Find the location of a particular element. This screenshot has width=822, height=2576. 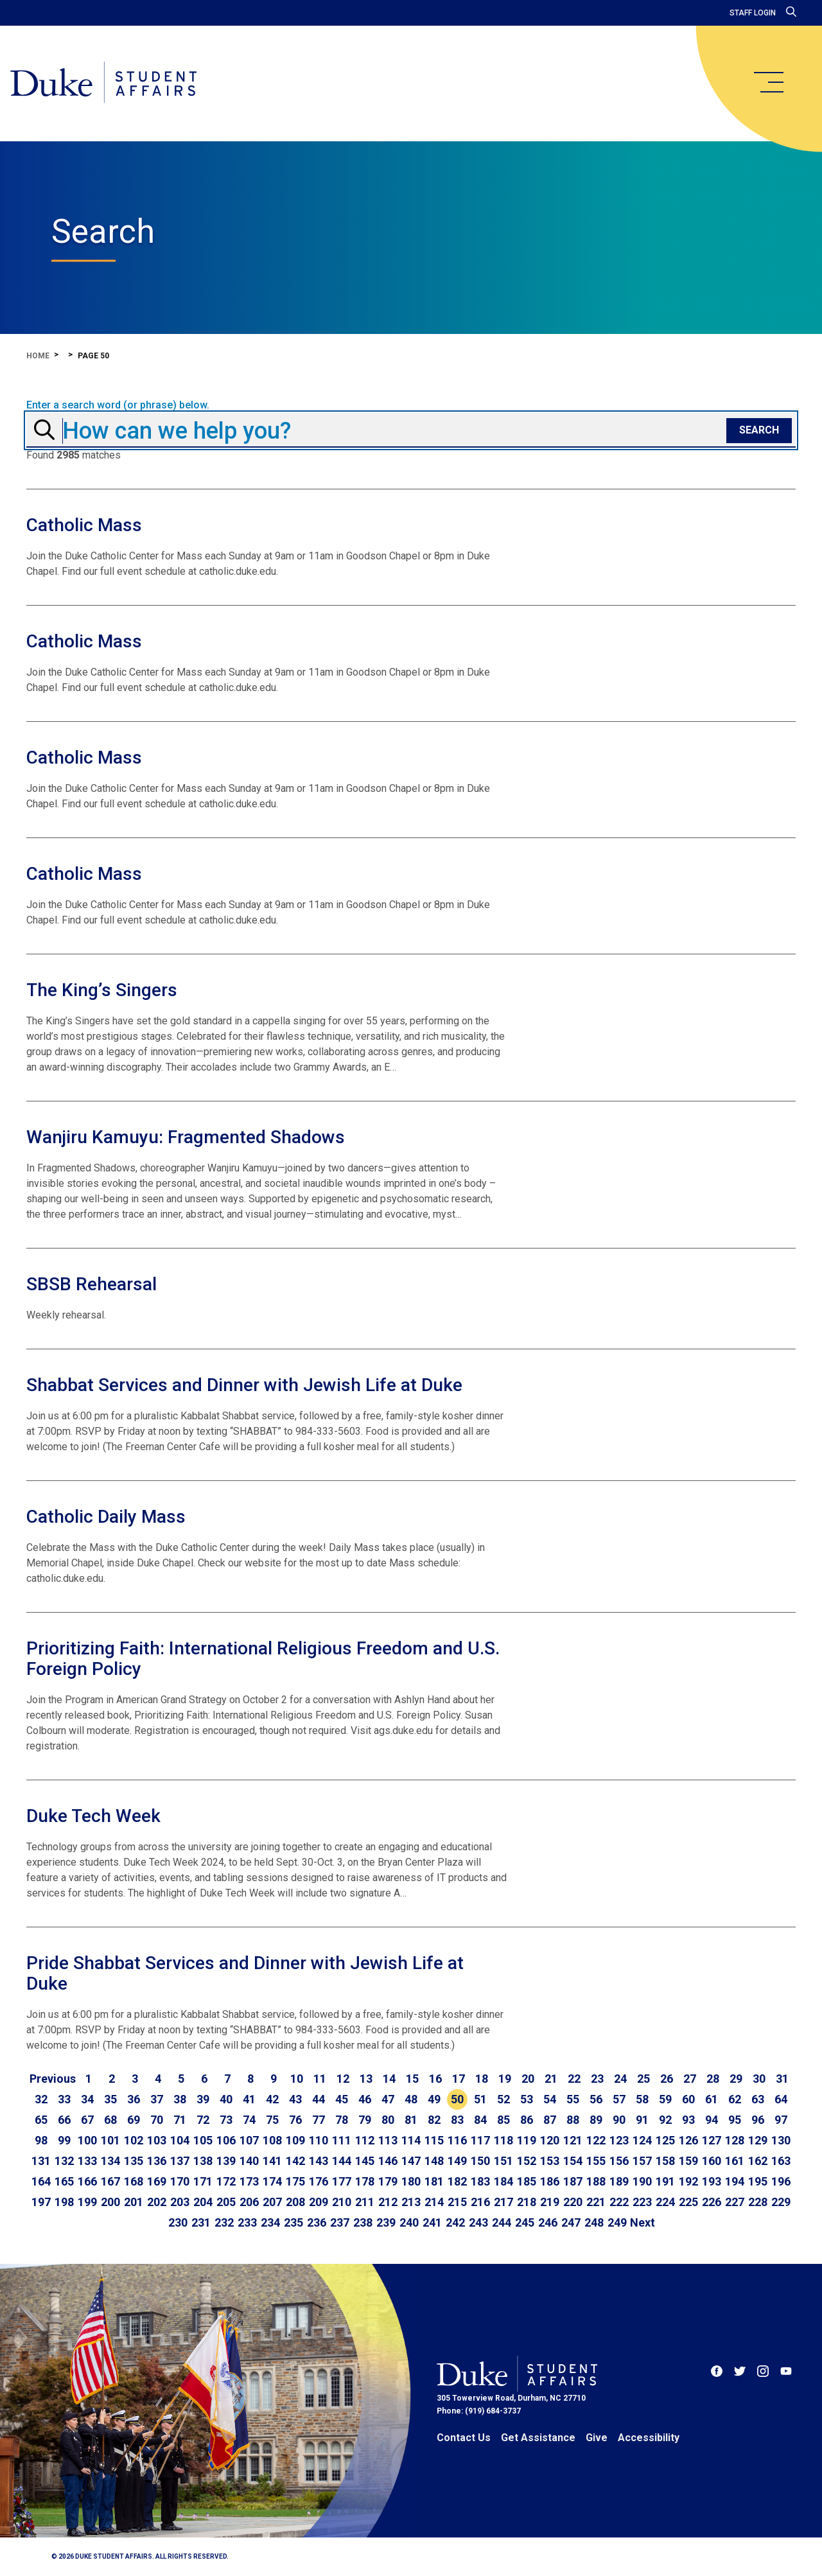

34 is located at coordinates (87, 2099).